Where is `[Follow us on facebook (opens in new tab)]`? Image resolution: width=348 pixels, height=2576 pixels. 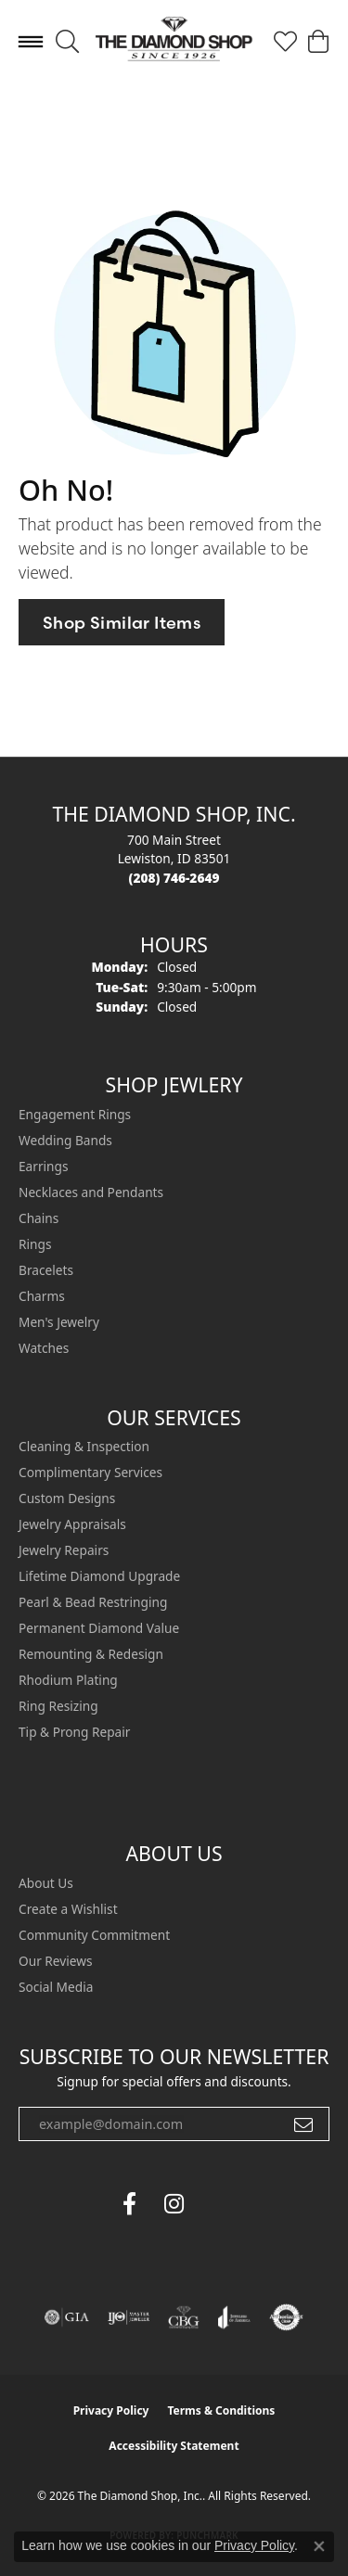
[Follow us on facebook (opens in new tab)] is located at coordinates (129, 2204).